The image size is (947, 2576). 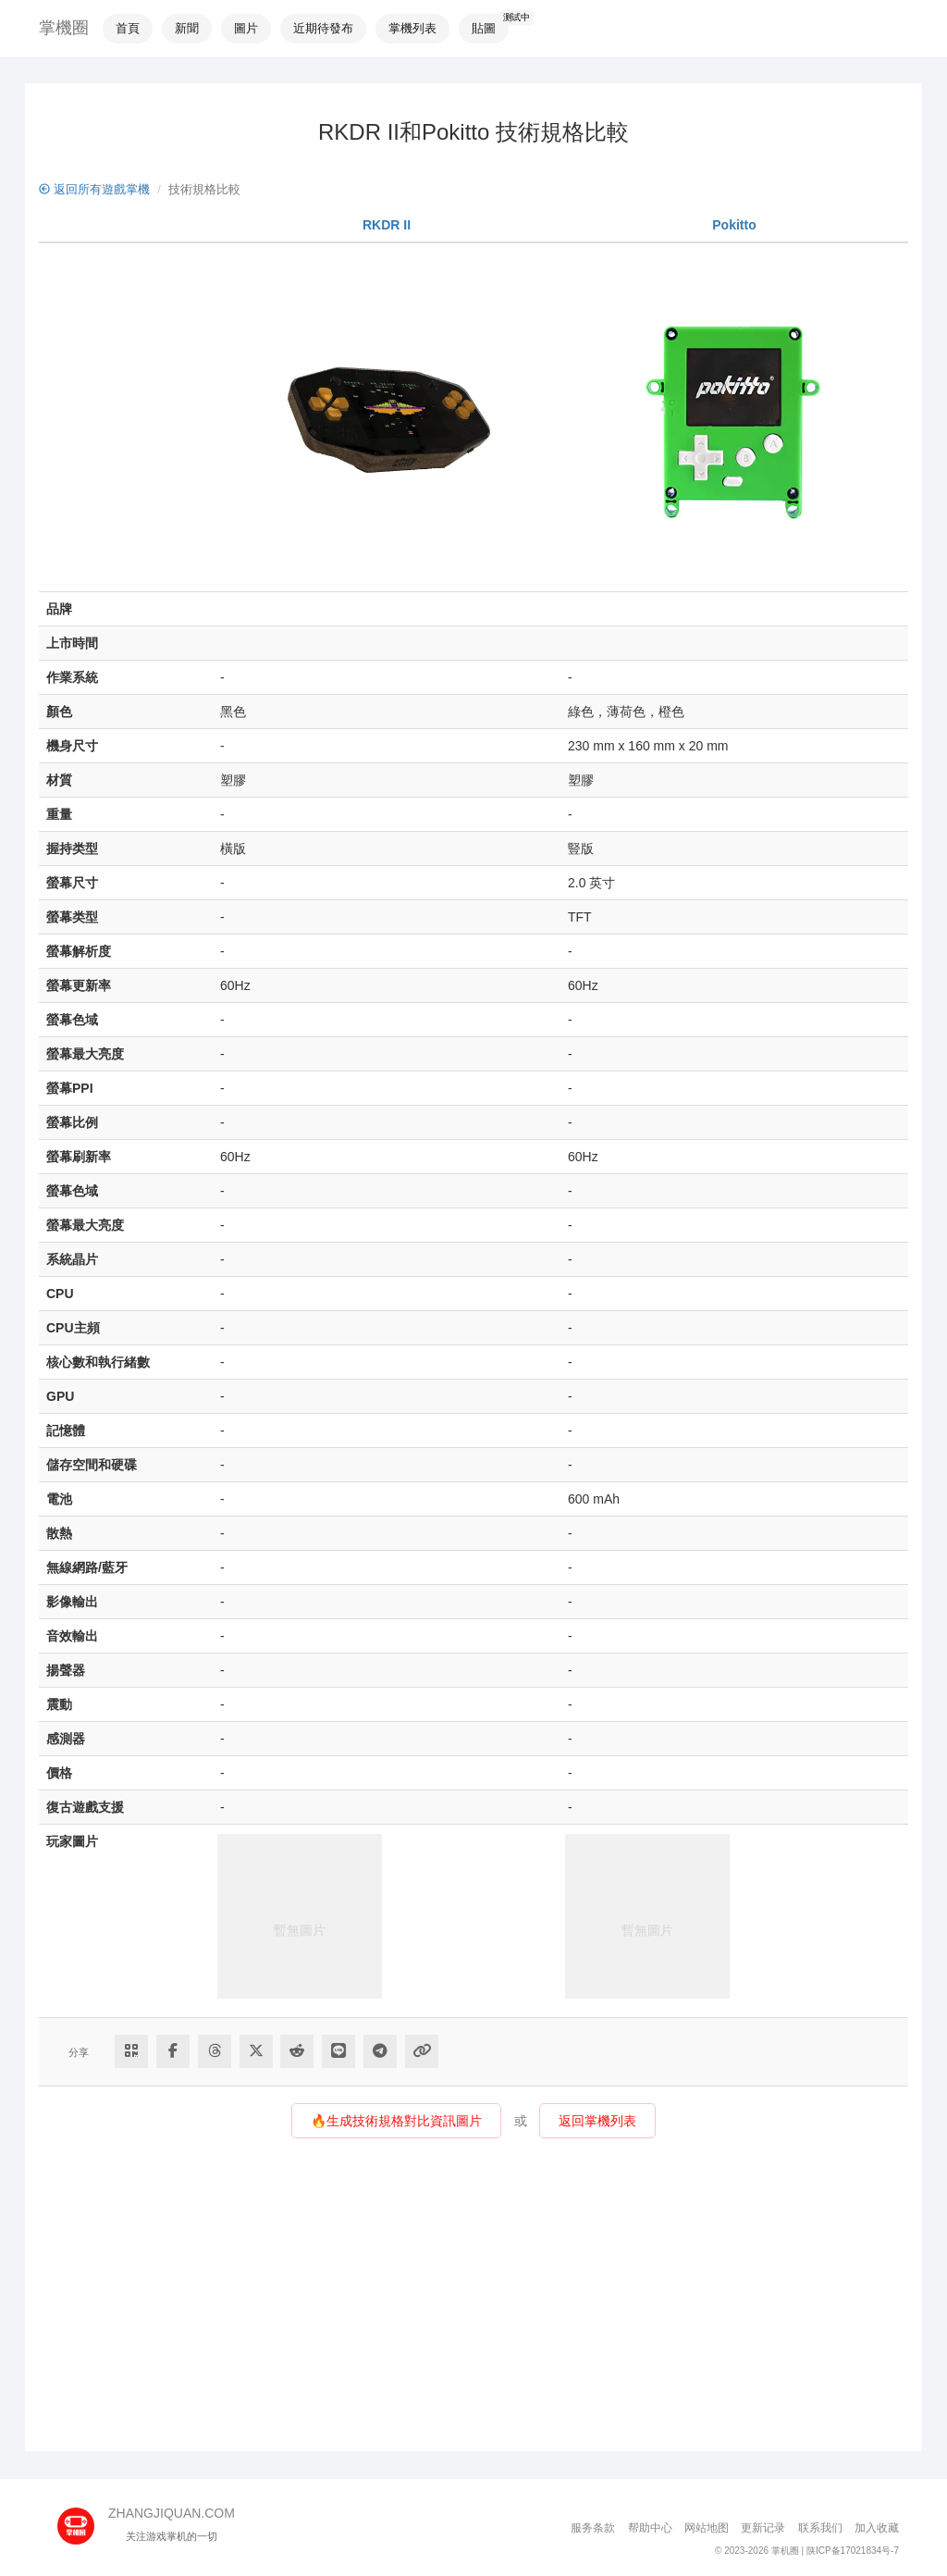 What do you see at coordinates (820, 2527) in the screenshot?
I see `联系我们` at bounding box center [820, 2527].